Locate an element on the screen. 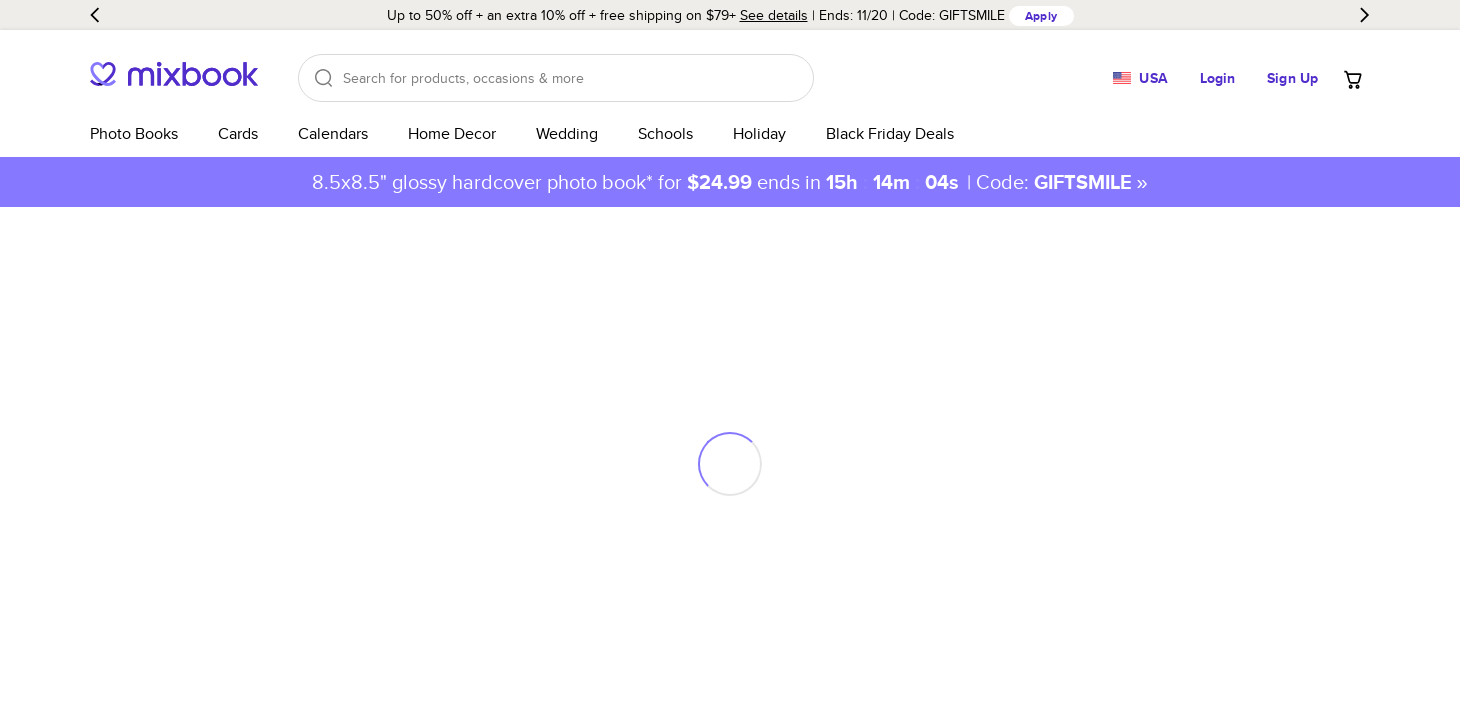 The width and height of the screenshot is (1460, 720). Wedding is located at coordinates (567, 133).